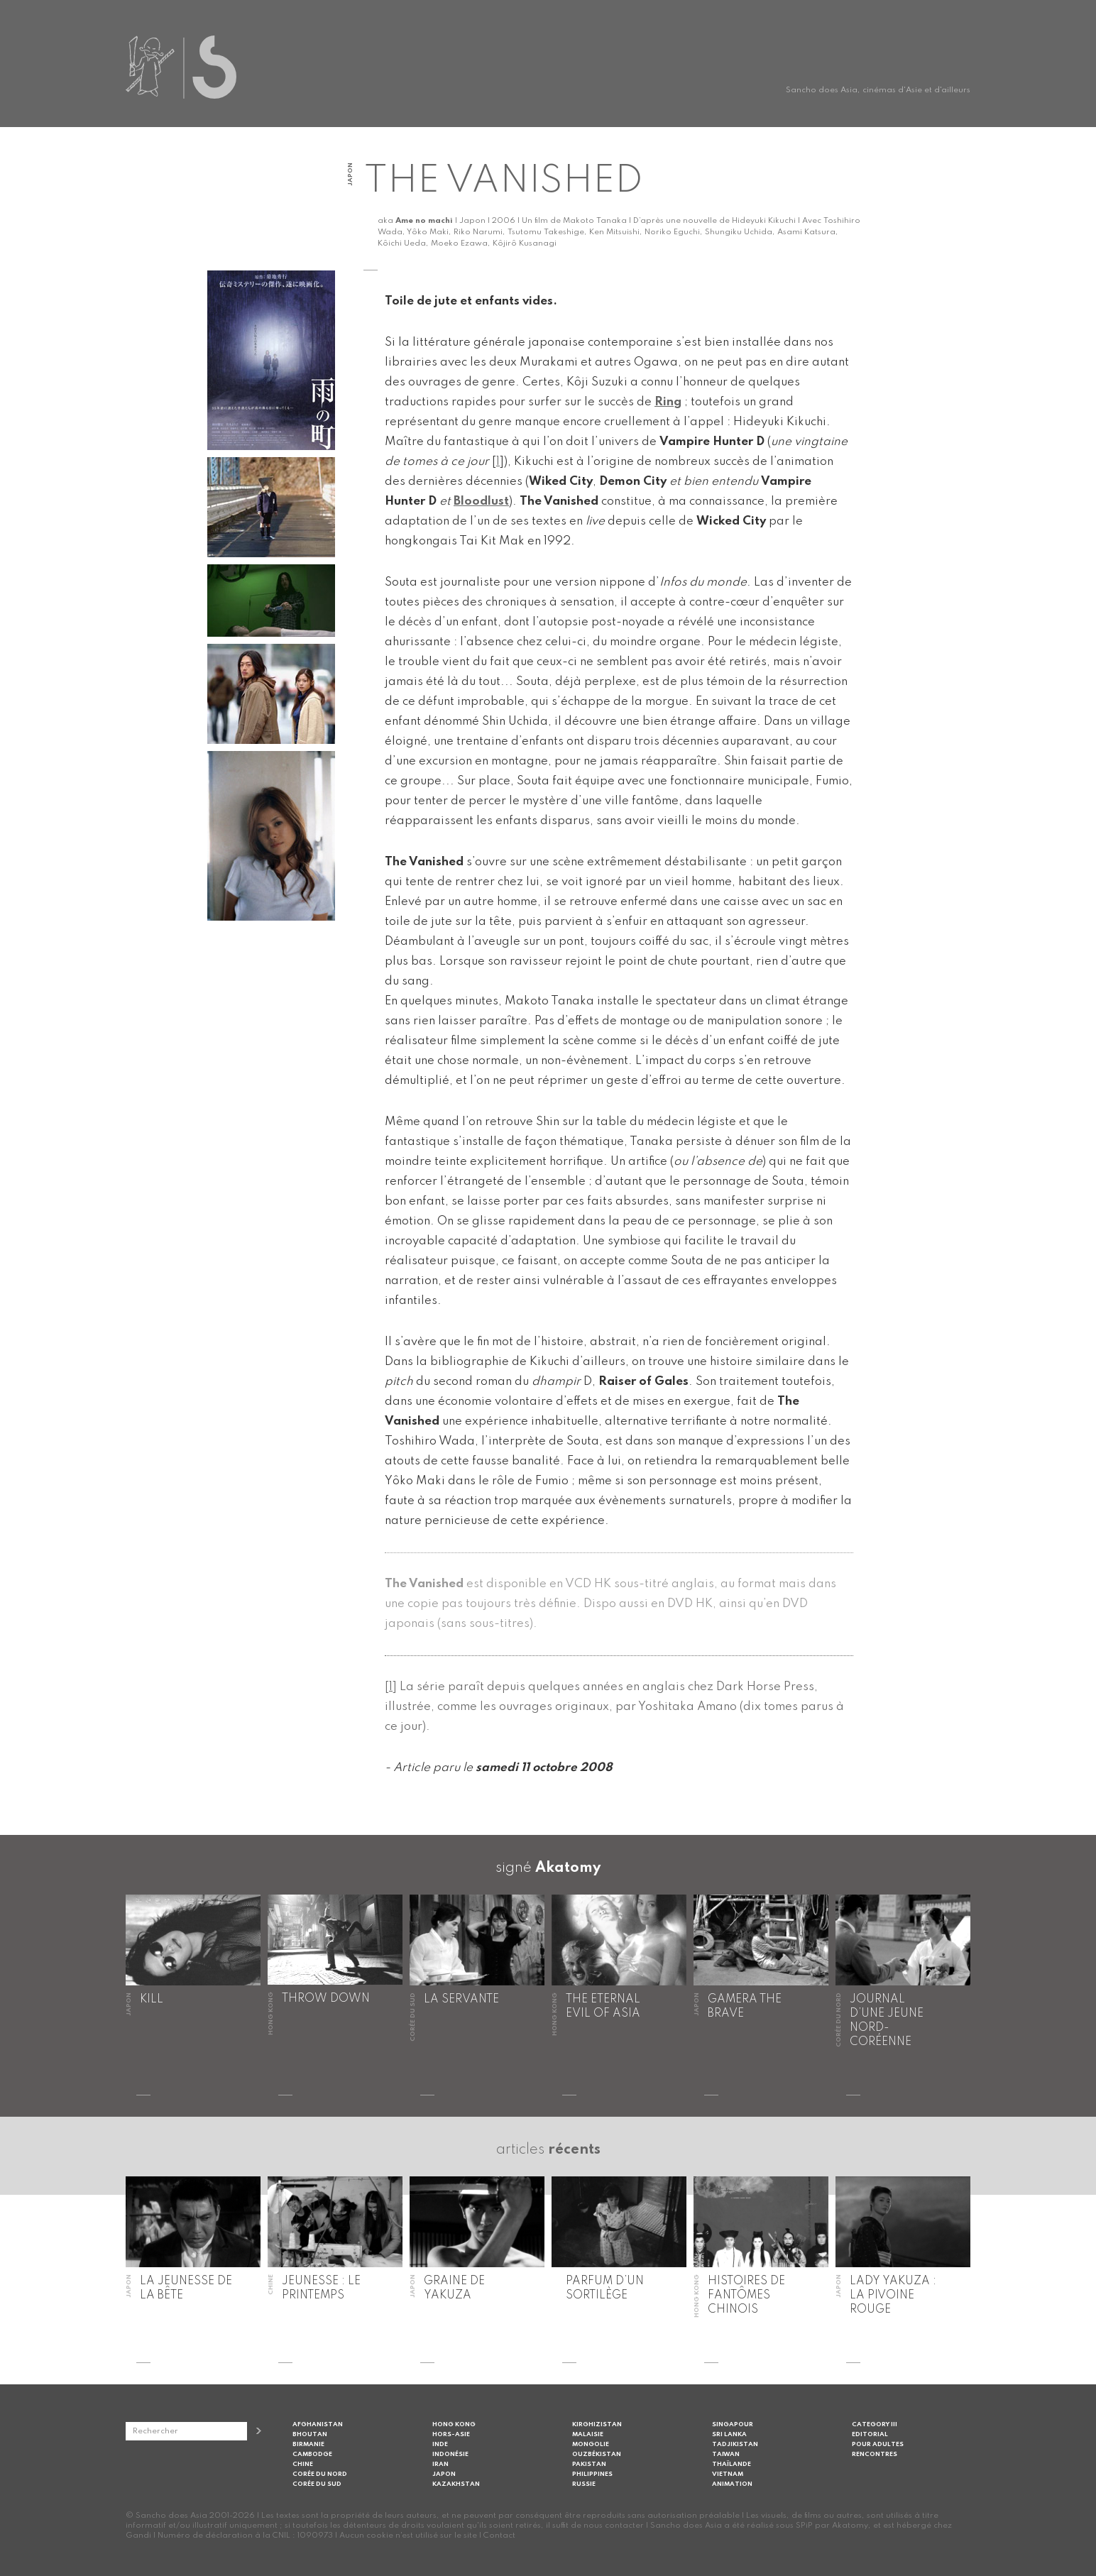  I want to click on Mongolie, so click(590, 2444).